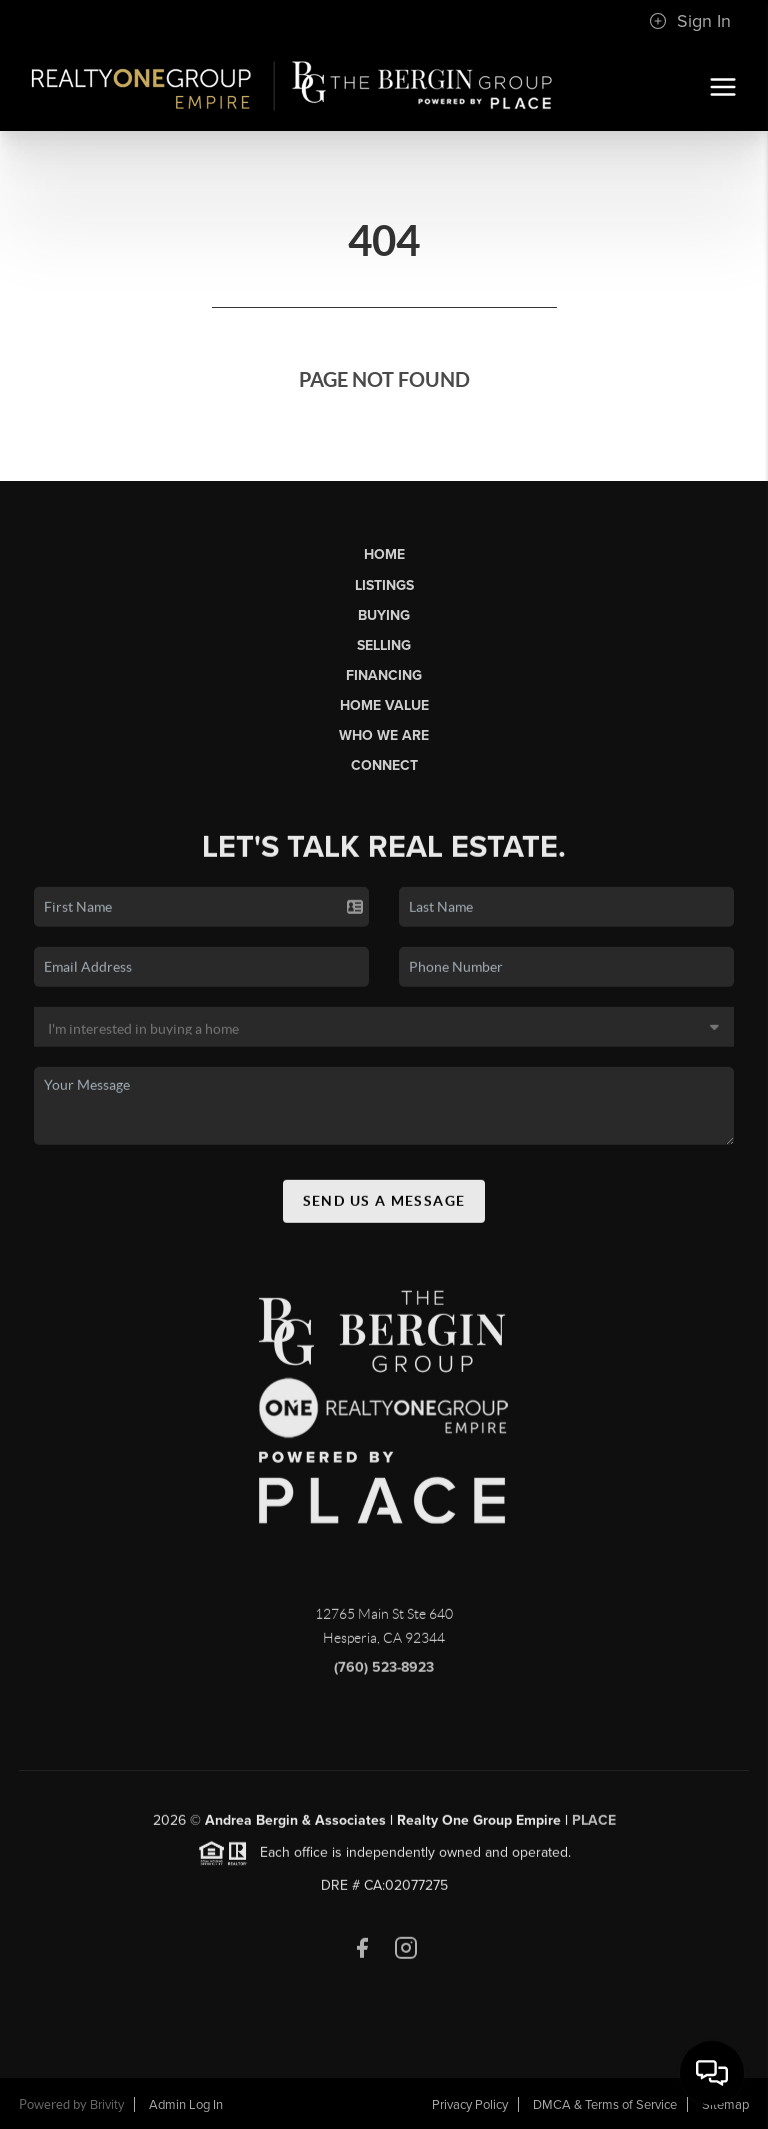 The height and width of the screenshot is (2129, 768). Describe the element at coordinates (384, 585) in the screenshot. I see `Listings` at that location.